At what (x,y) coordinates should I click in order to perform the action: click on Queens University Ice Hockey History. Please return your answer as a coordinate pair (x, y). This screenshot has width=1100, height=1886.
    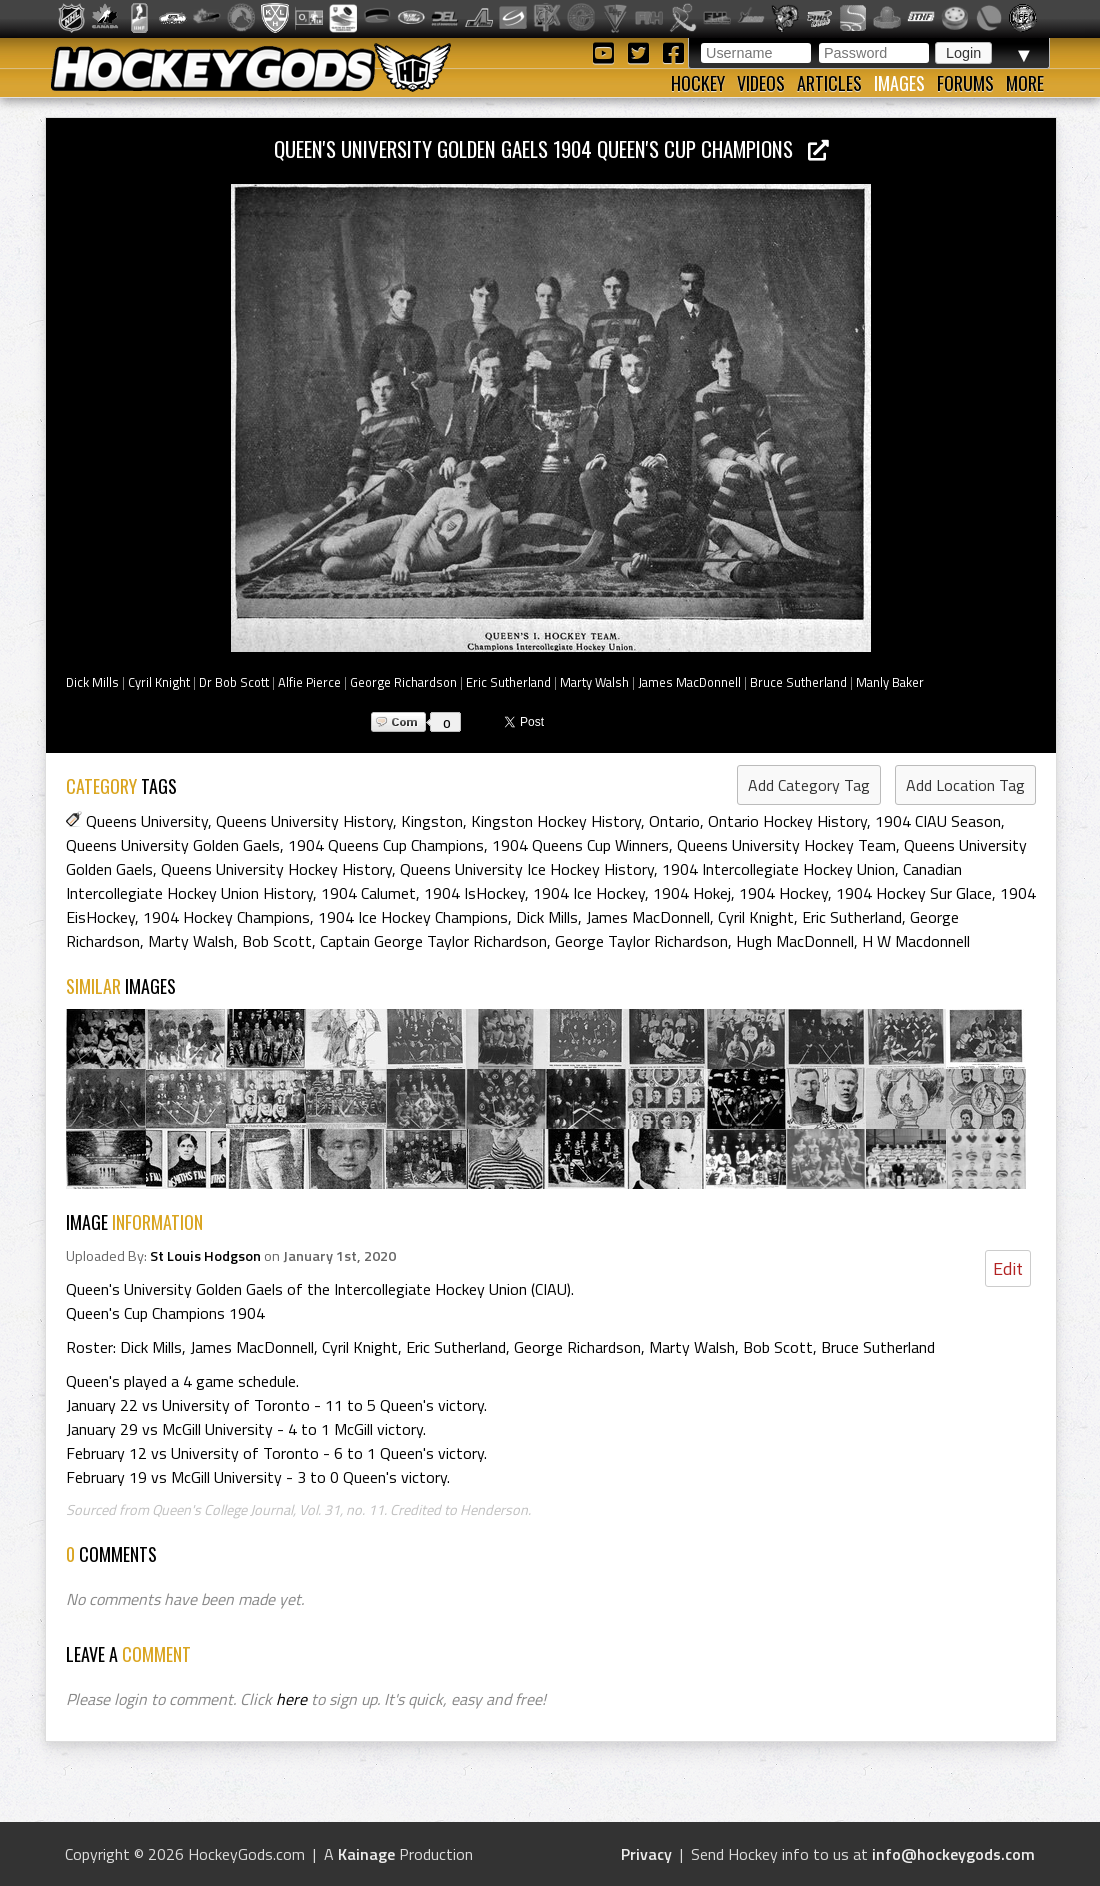
    Looking at the image, I should click on (527, 869).